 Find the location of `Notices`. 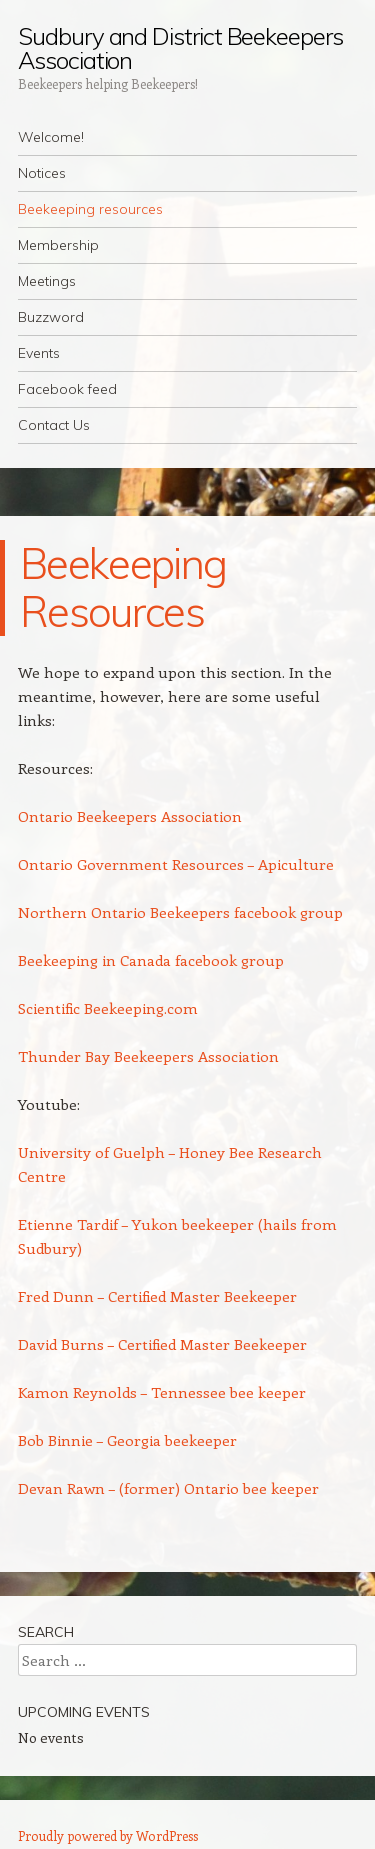

Notices is located at coordinates (42, 173).